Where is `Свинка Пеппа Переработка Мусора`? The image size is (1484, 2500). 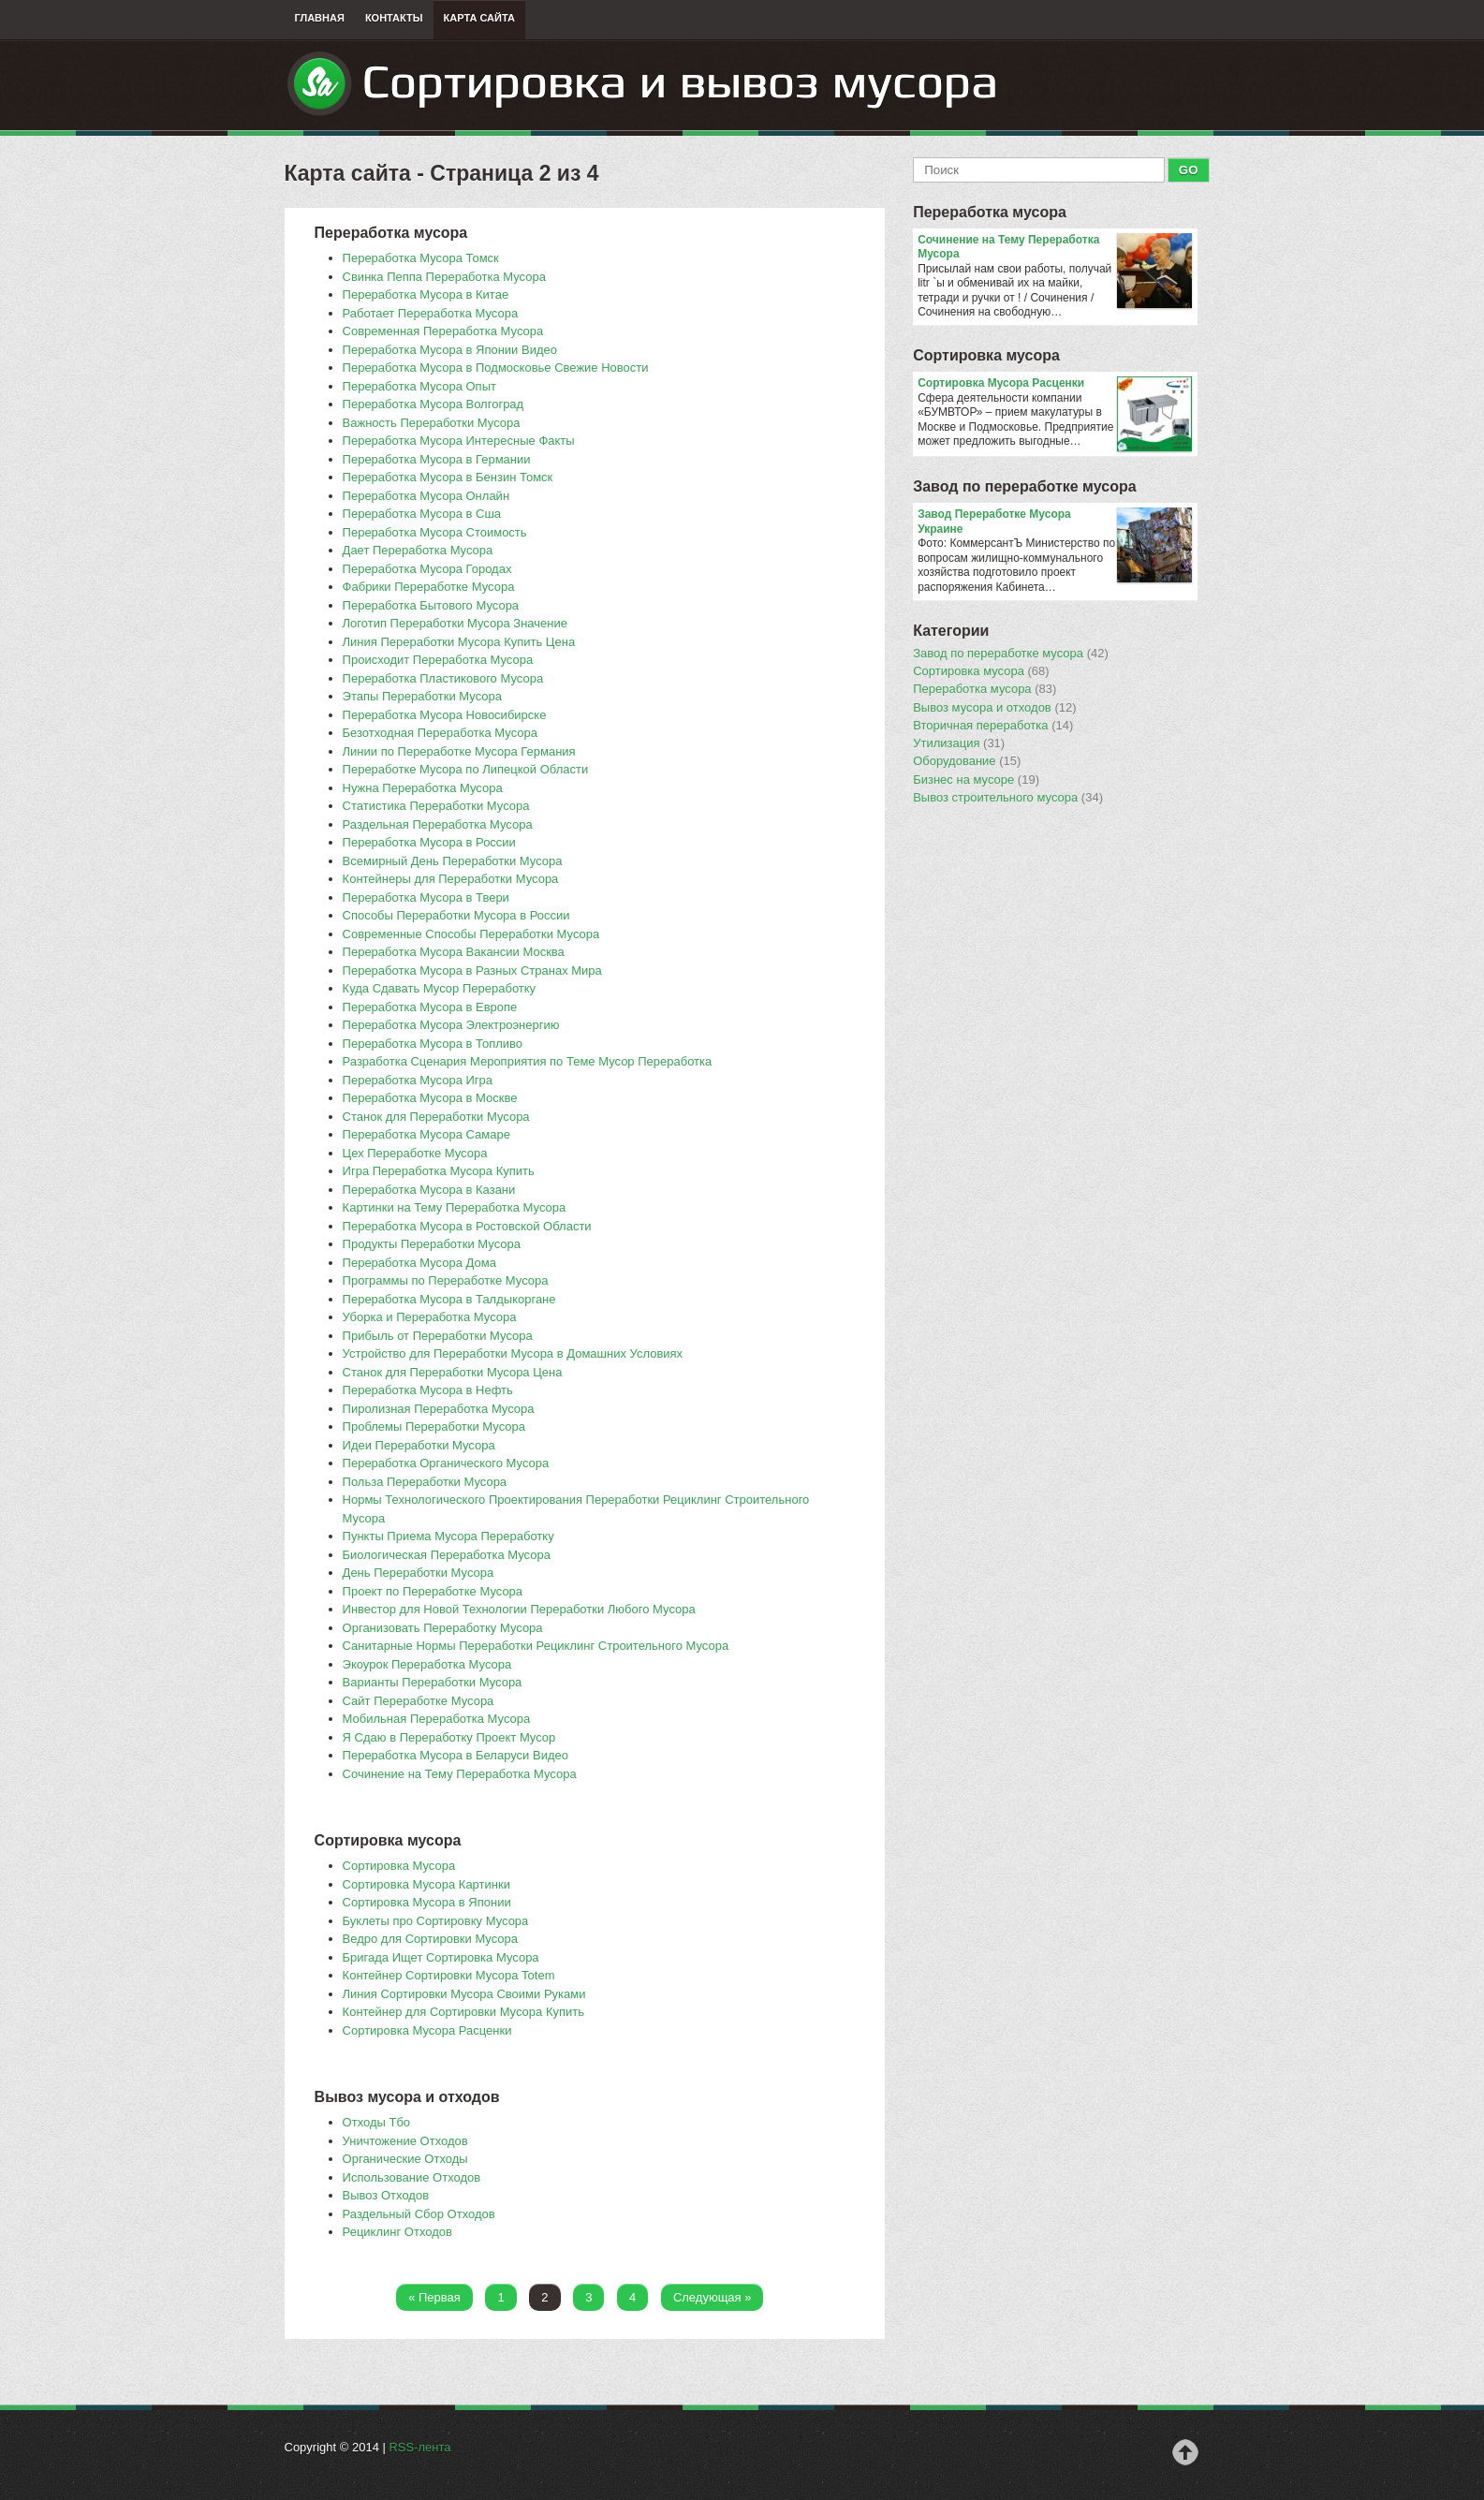 Свинка Пеппа Переработка Мусора is located at coordinates (444, 277).